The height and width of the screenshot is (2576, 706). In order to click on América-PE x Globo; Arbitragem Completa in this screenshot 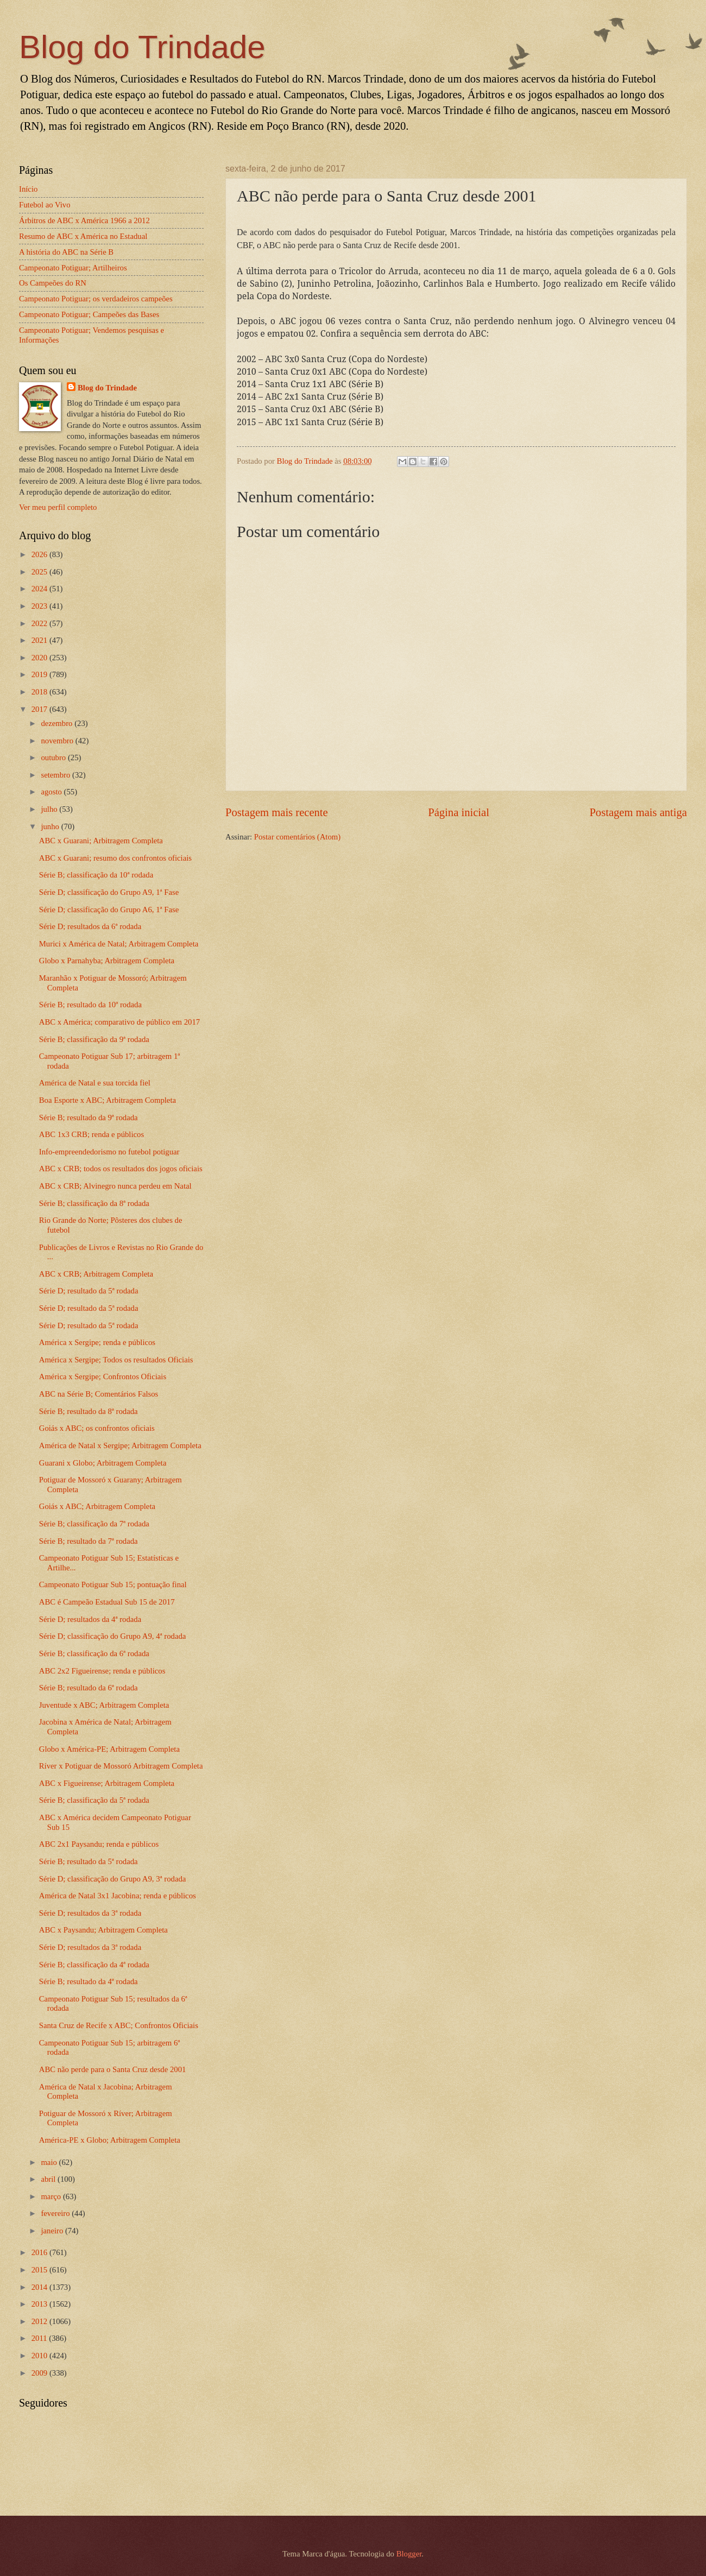, I will do `click(109, 2140)`.